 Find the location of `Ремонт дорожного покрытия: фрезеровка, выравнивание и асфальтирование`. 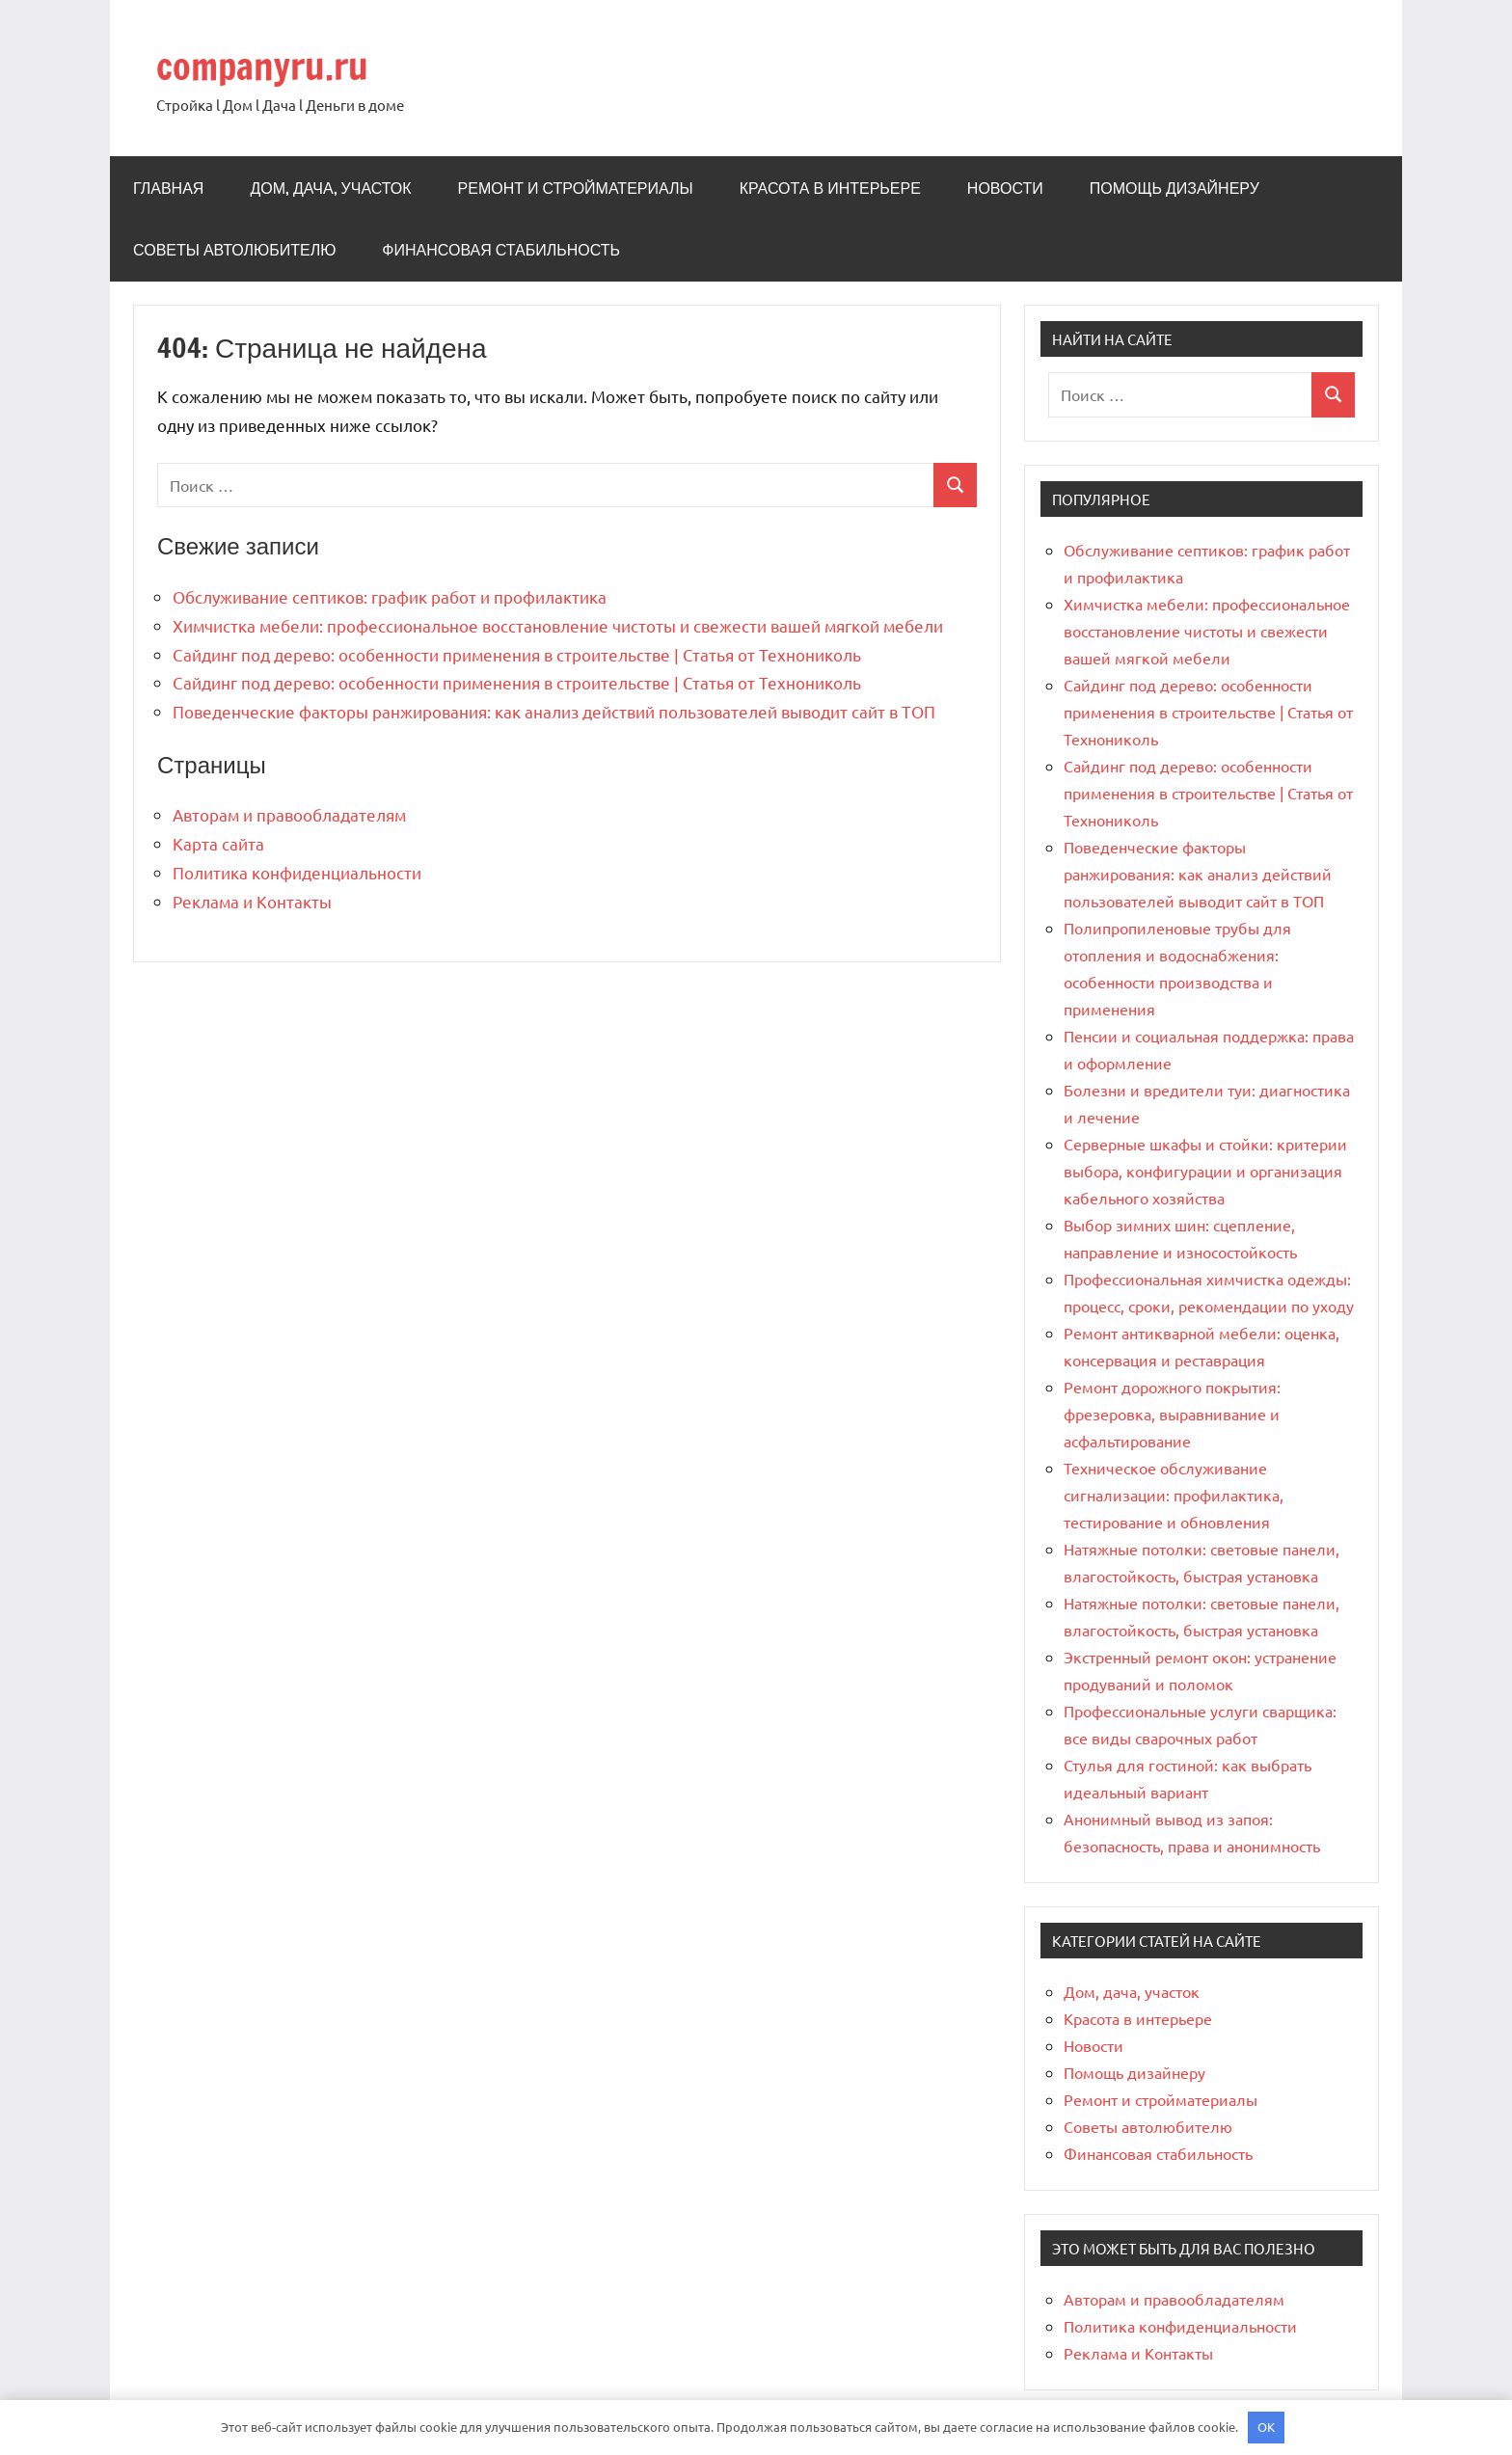

Ремонт дорожного покрытия: фрезеровка, выравнивание и асфальтирование is located at coordinates (1172, 1413).